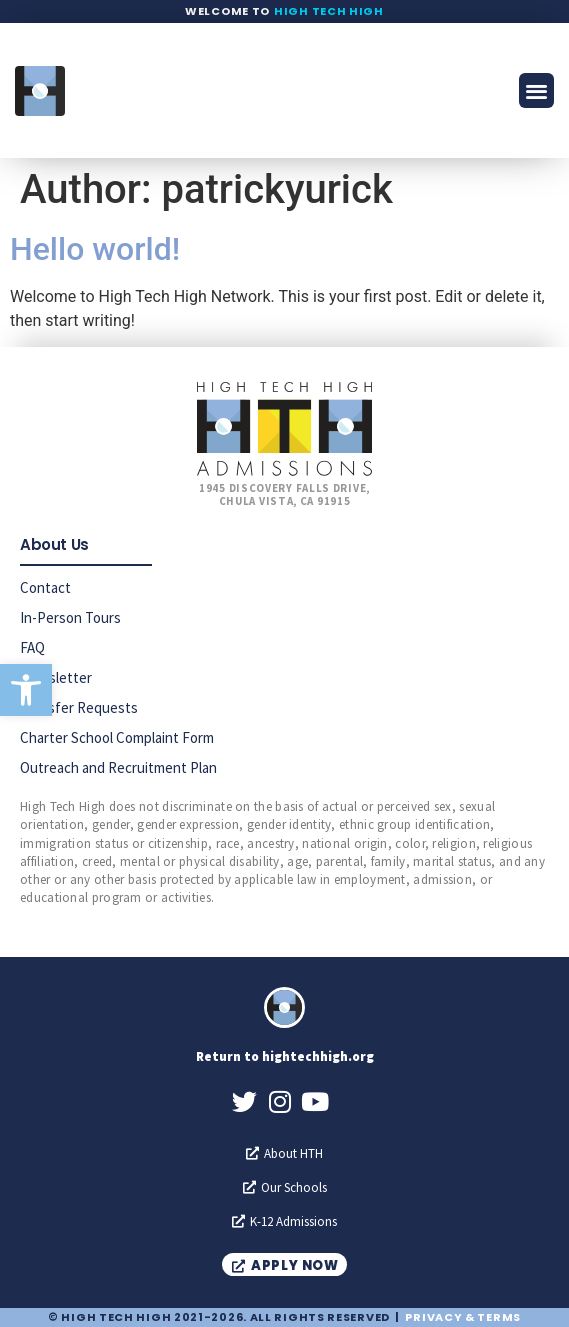  Describe the element at coordinates (79, 707) in the screenshot. I see `Transfer Requests` at that location.